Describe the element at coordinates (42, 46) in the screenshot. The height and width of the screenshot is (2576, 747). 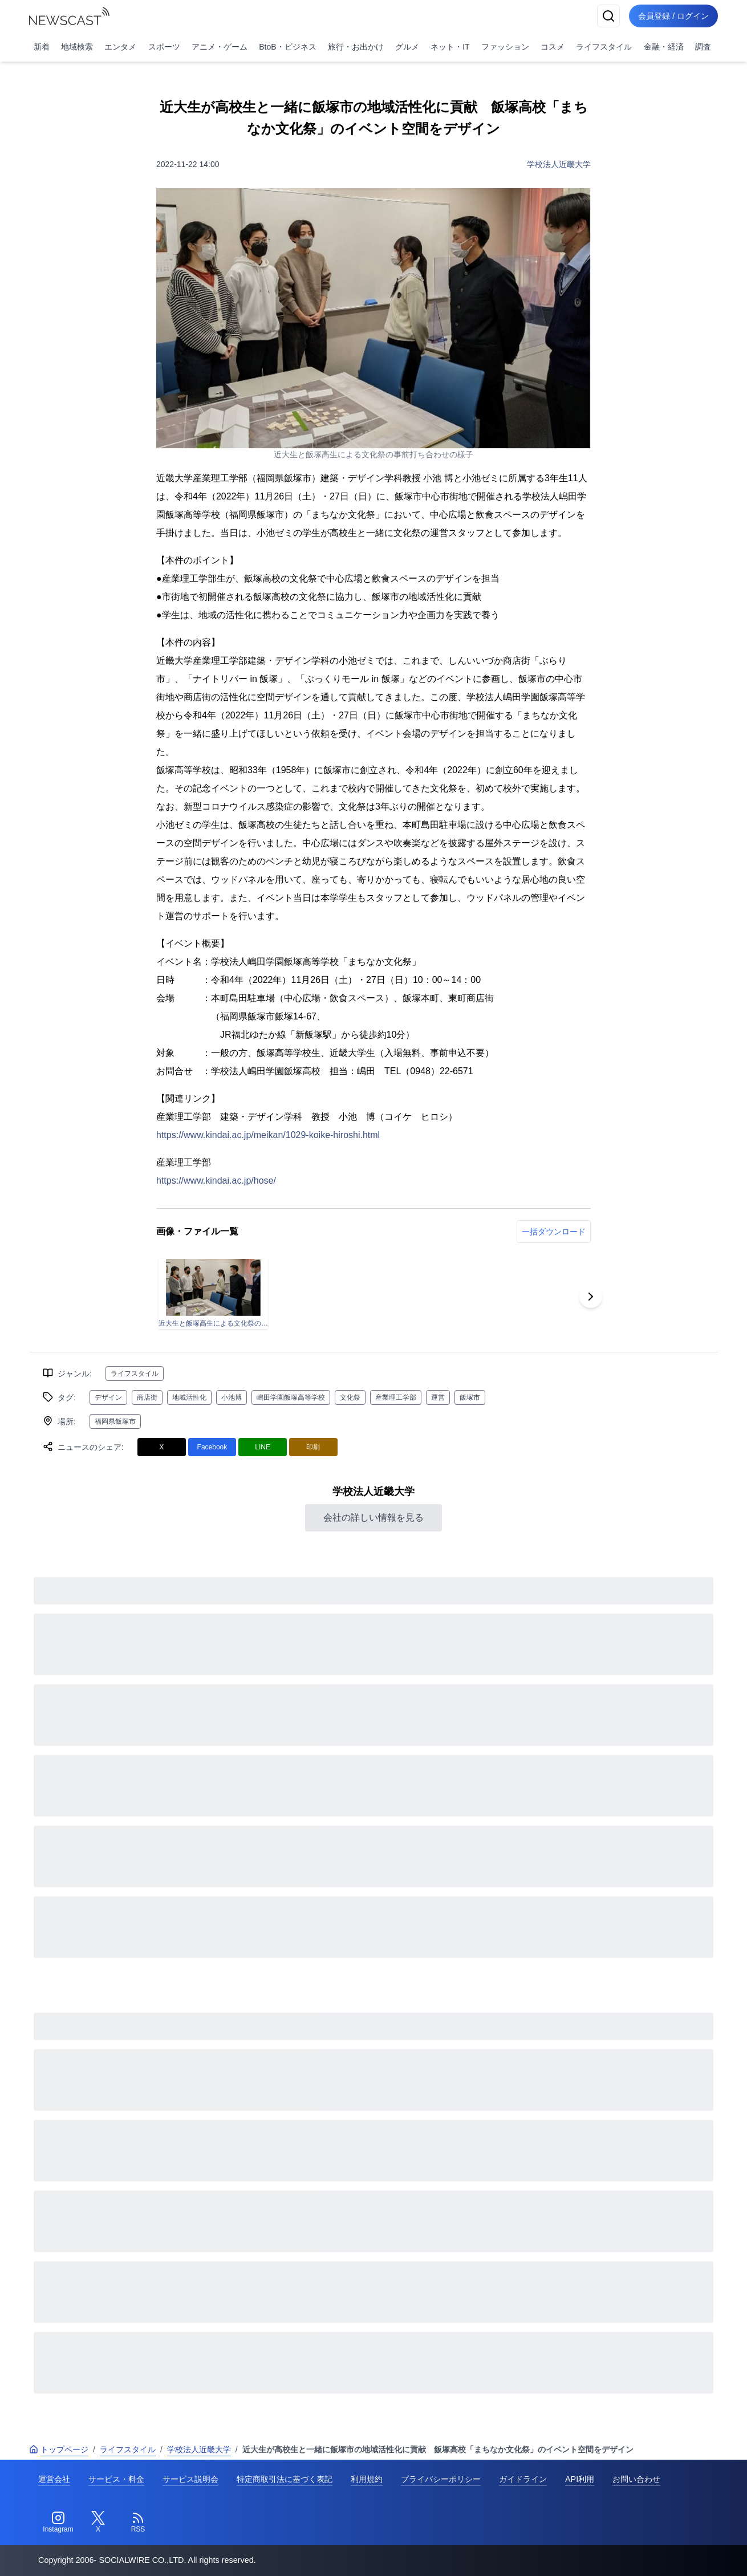
I see `新着` at that location.